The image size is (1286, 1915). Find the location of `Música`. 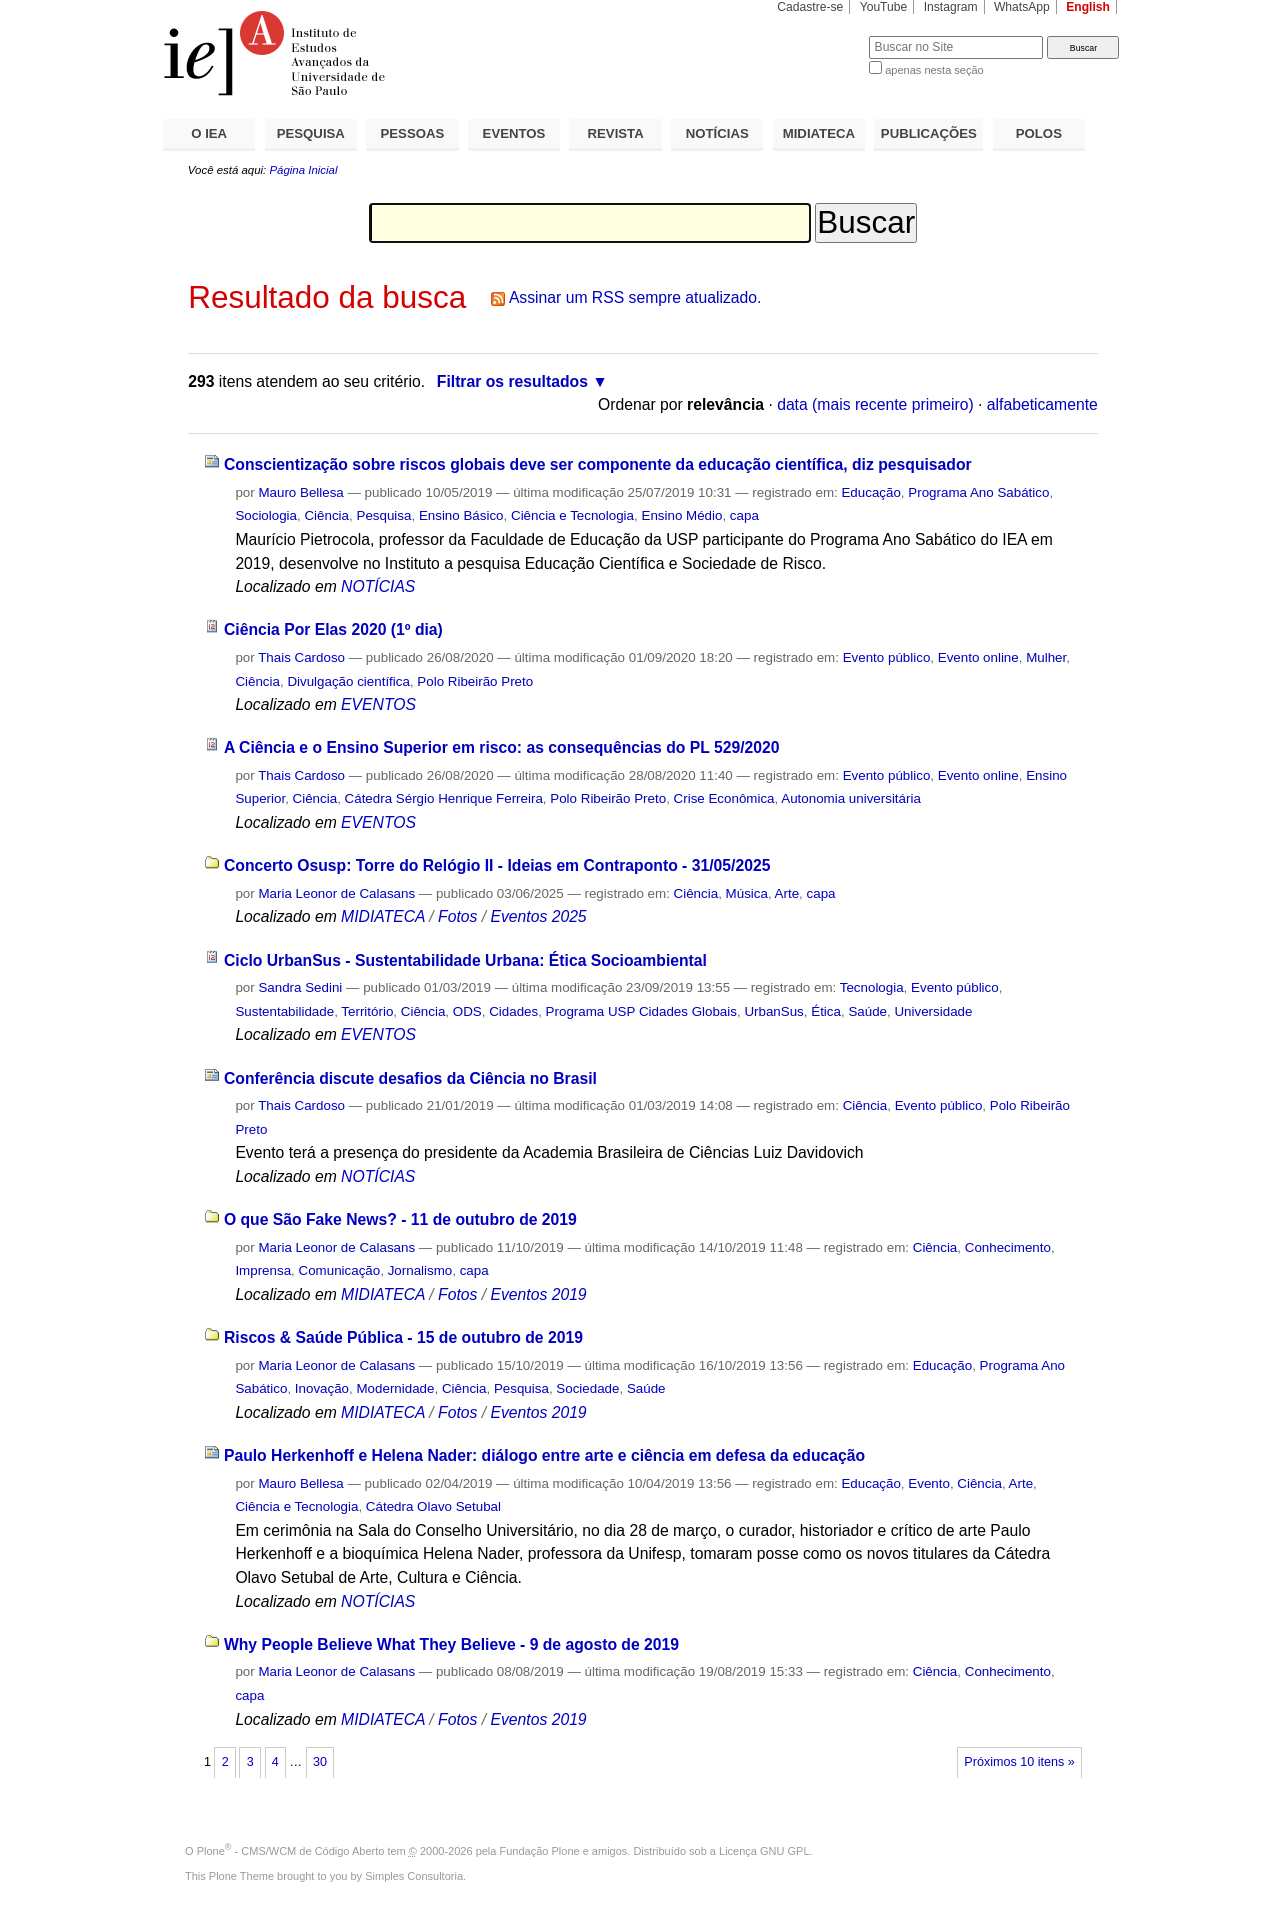

Música is located at coordinates (747, 893).